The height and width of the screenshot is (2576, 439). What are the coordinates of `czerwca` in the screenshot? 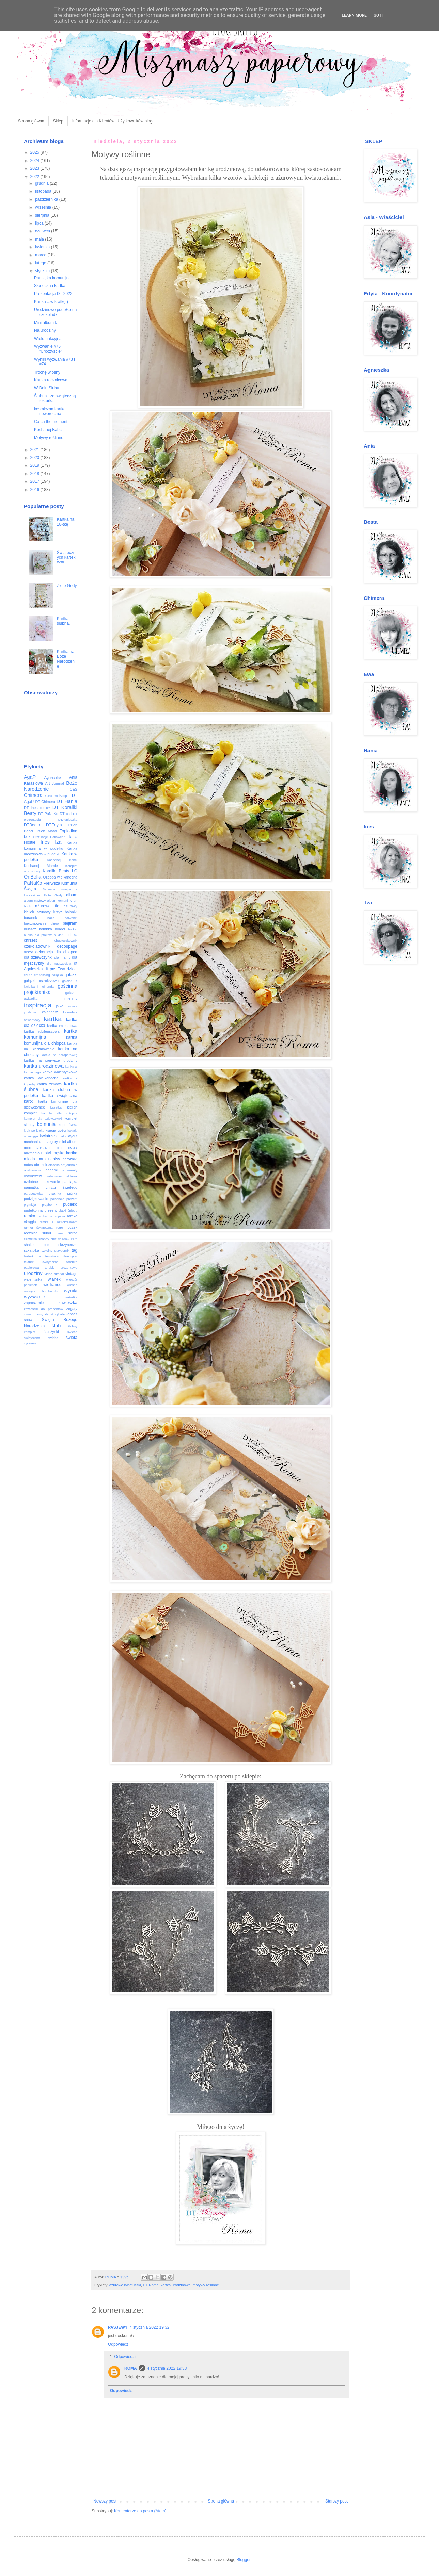 It's located at (43, 231).